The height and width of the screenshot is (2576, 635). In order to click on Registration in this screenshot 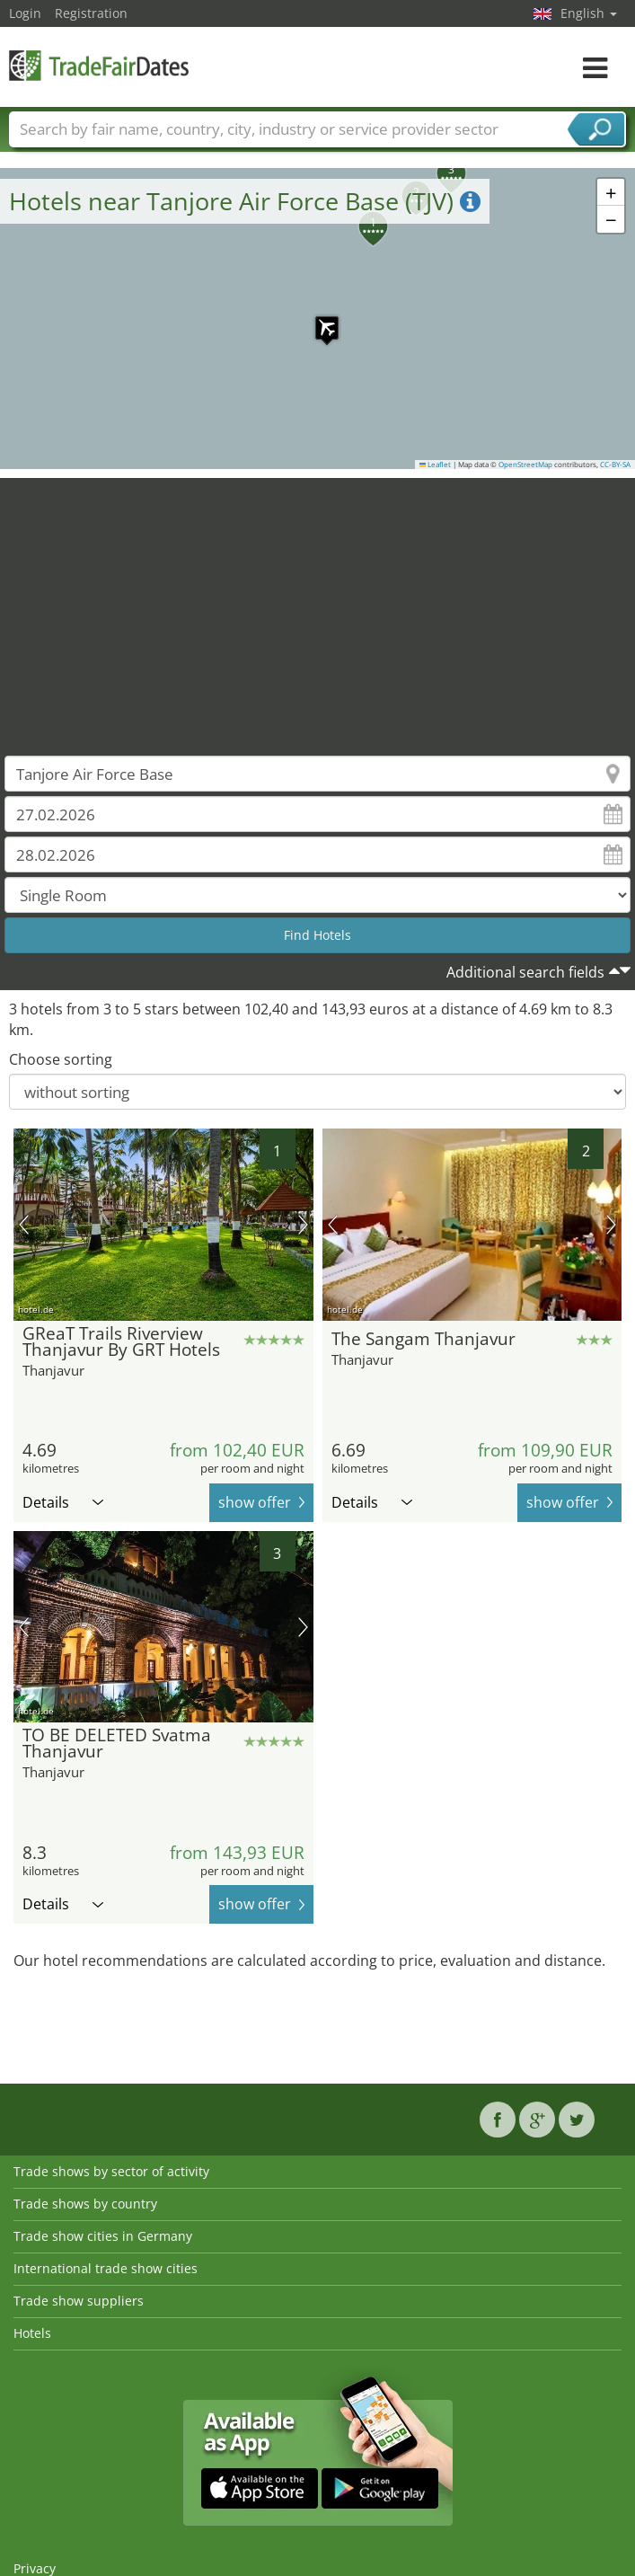, I will do `click(91, 13)`.